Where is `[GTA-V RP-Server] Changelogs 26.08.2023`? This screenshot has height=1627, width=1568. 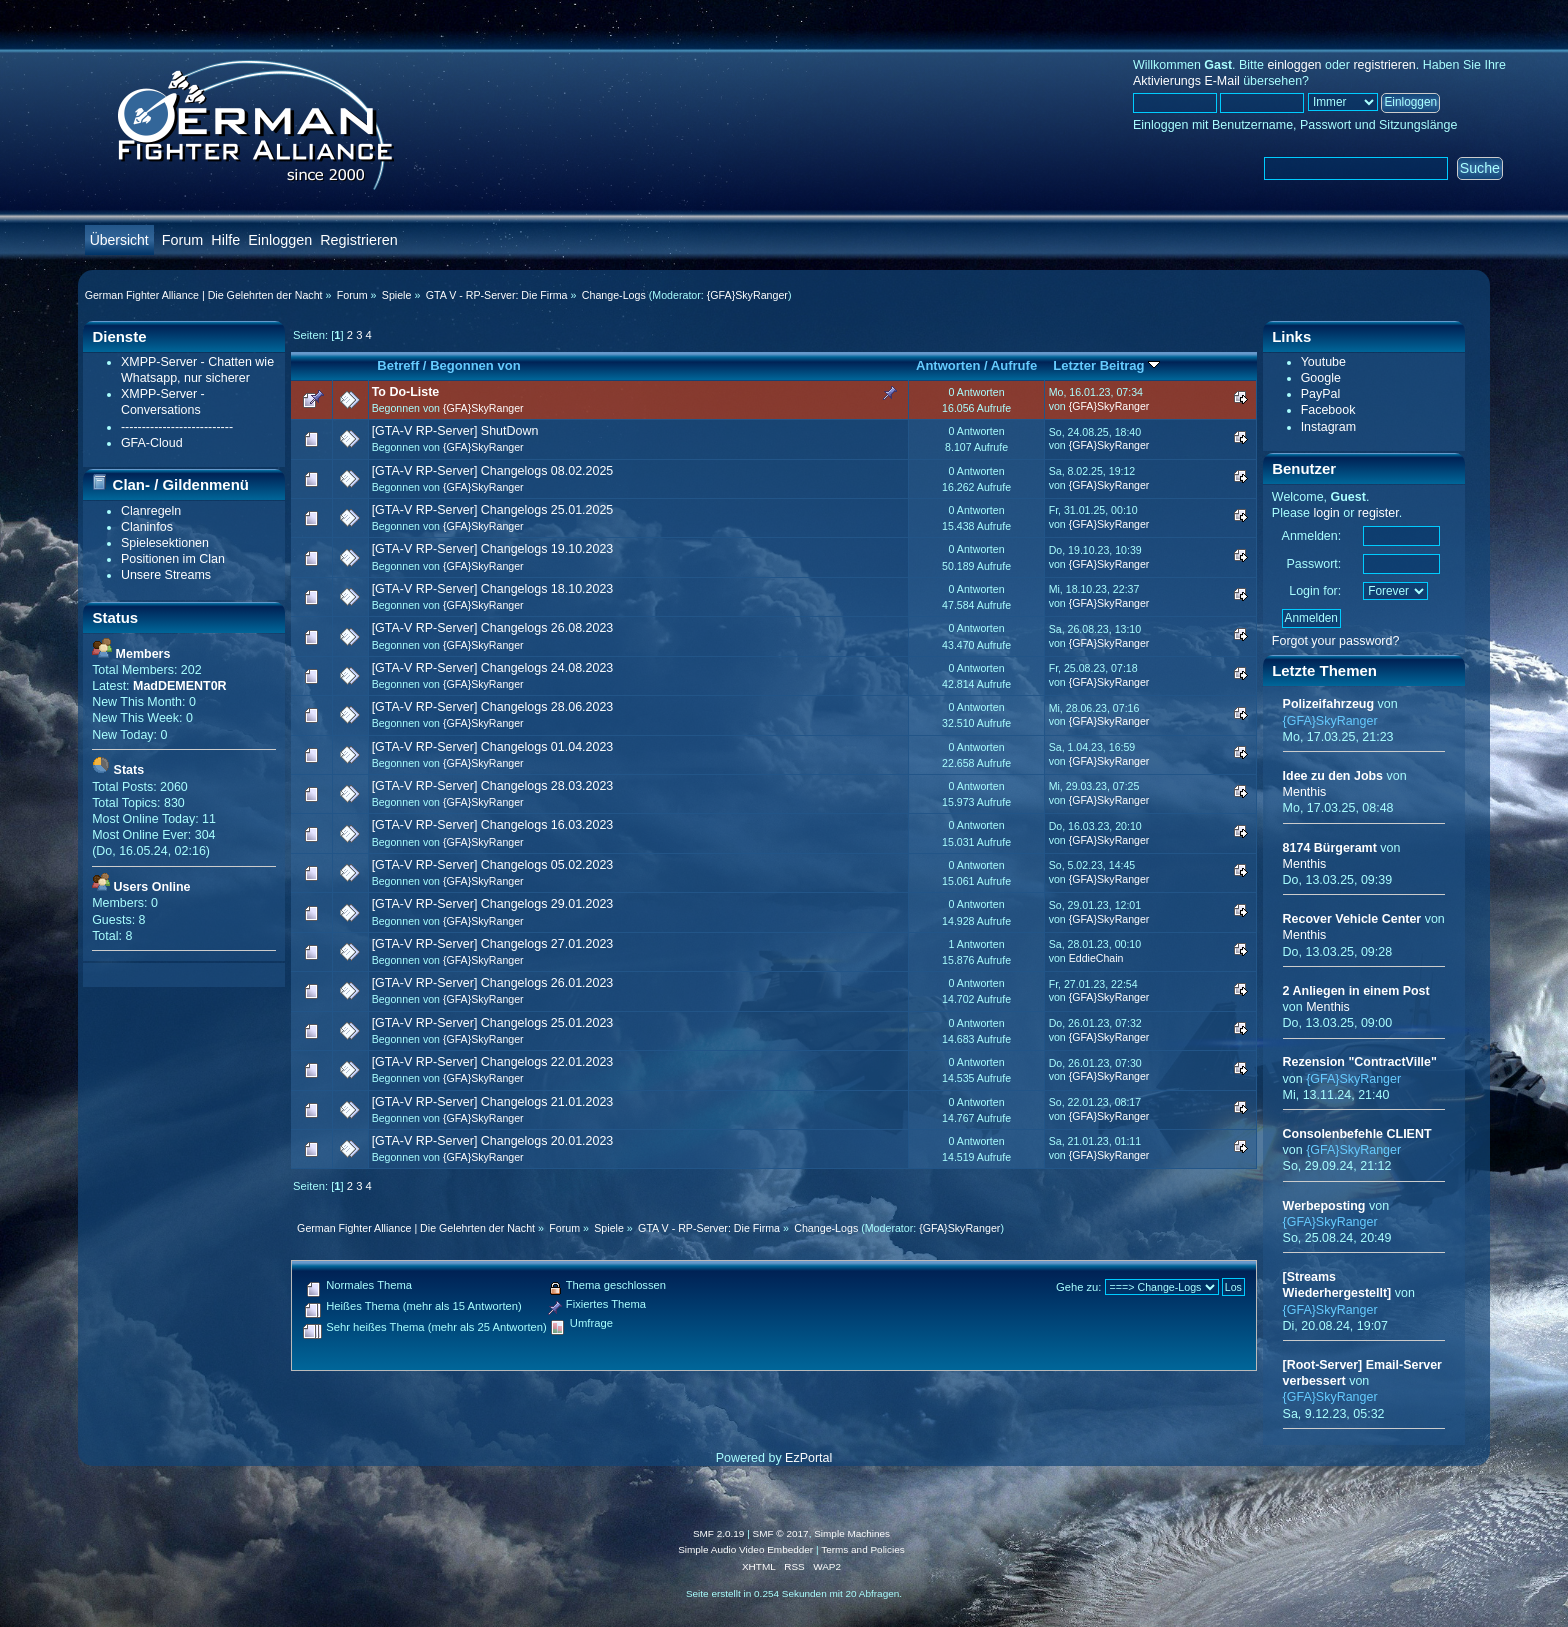
[GTA-V RP-Server] Changelogs 26.08.2023 is located at coordinates (493, 628).